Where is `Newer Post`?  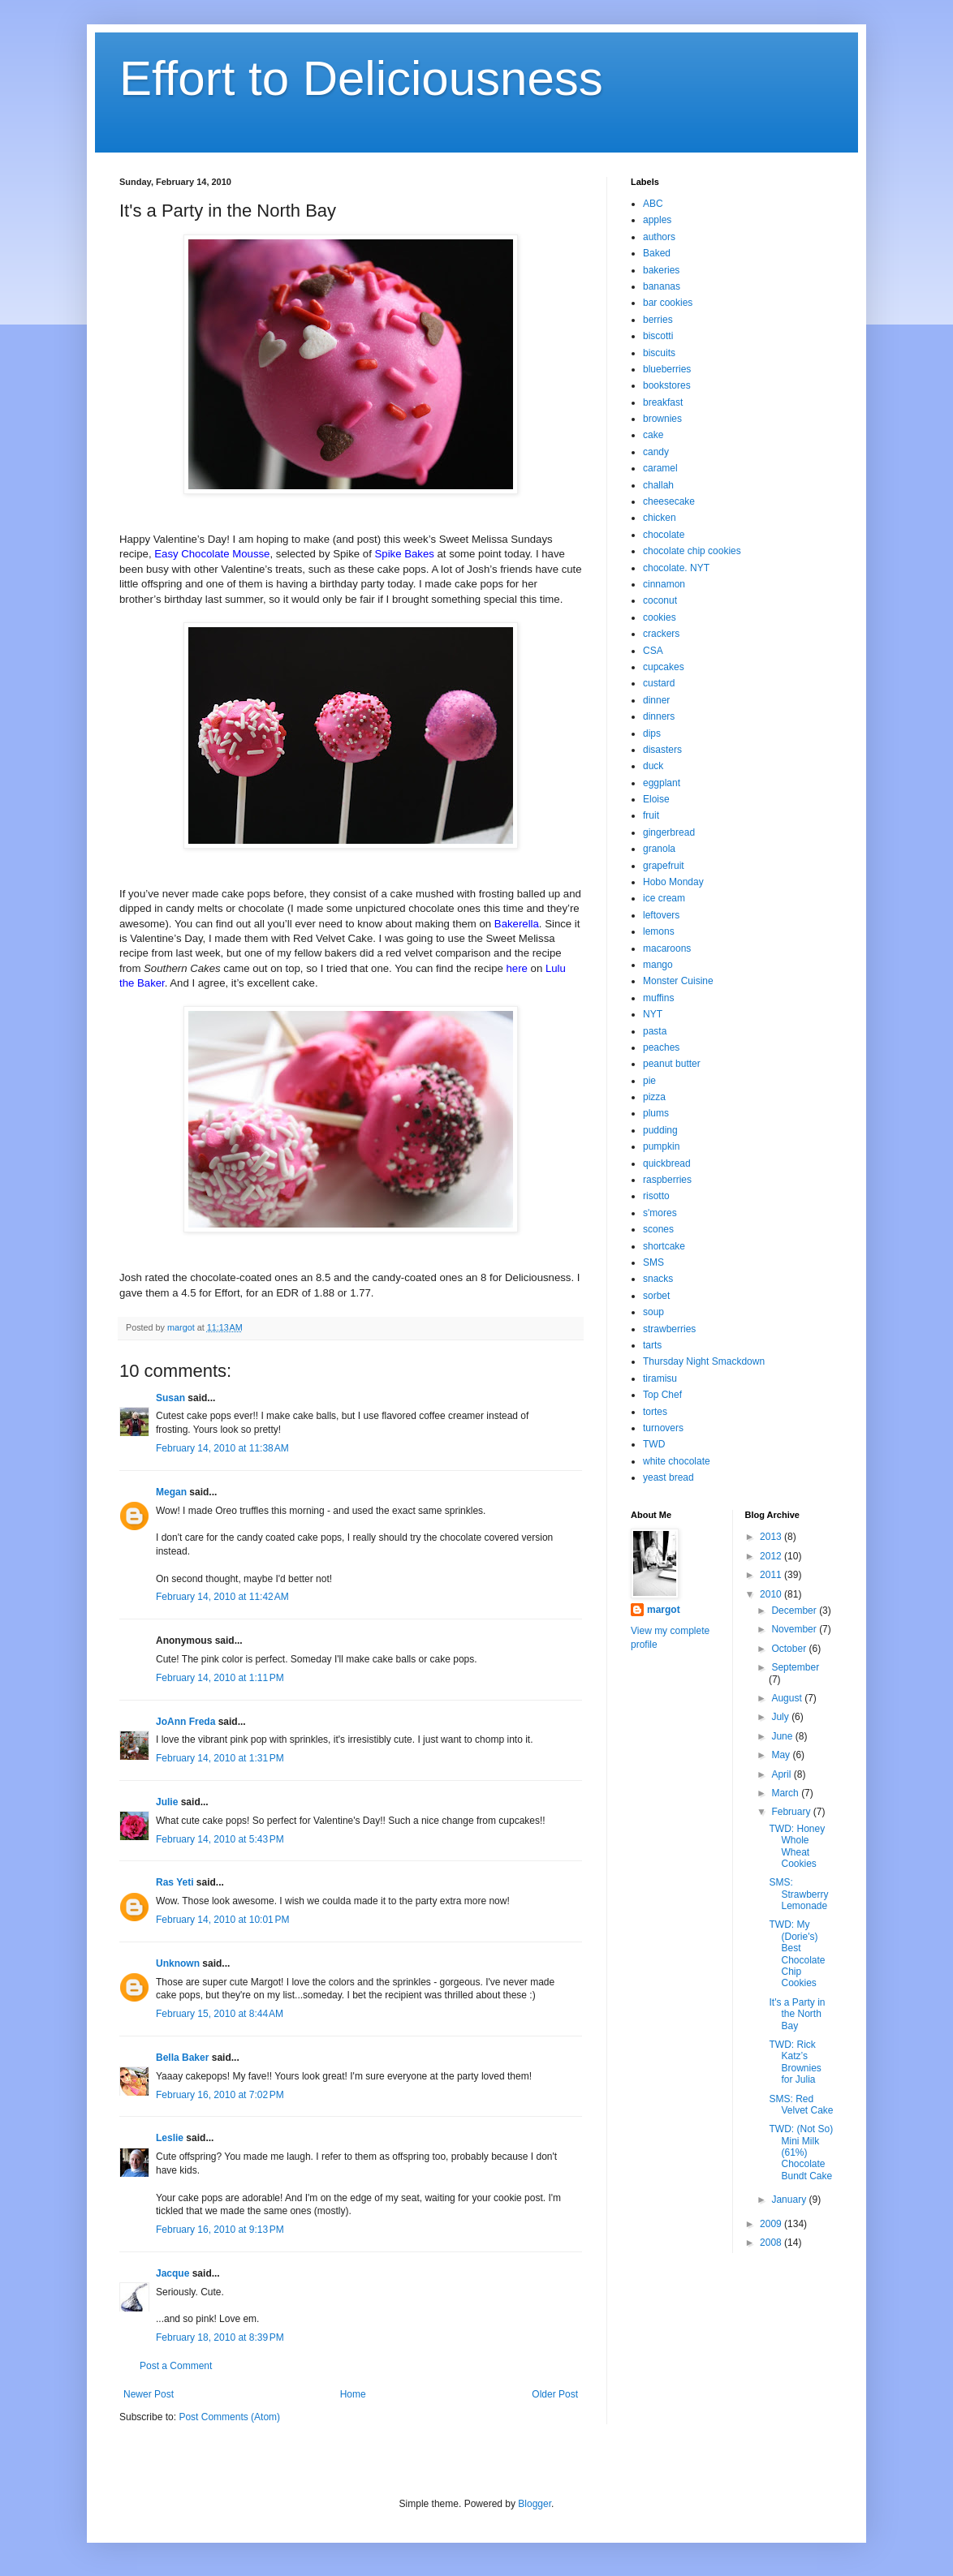
Newer Post is located at coordinates (148, 2394).